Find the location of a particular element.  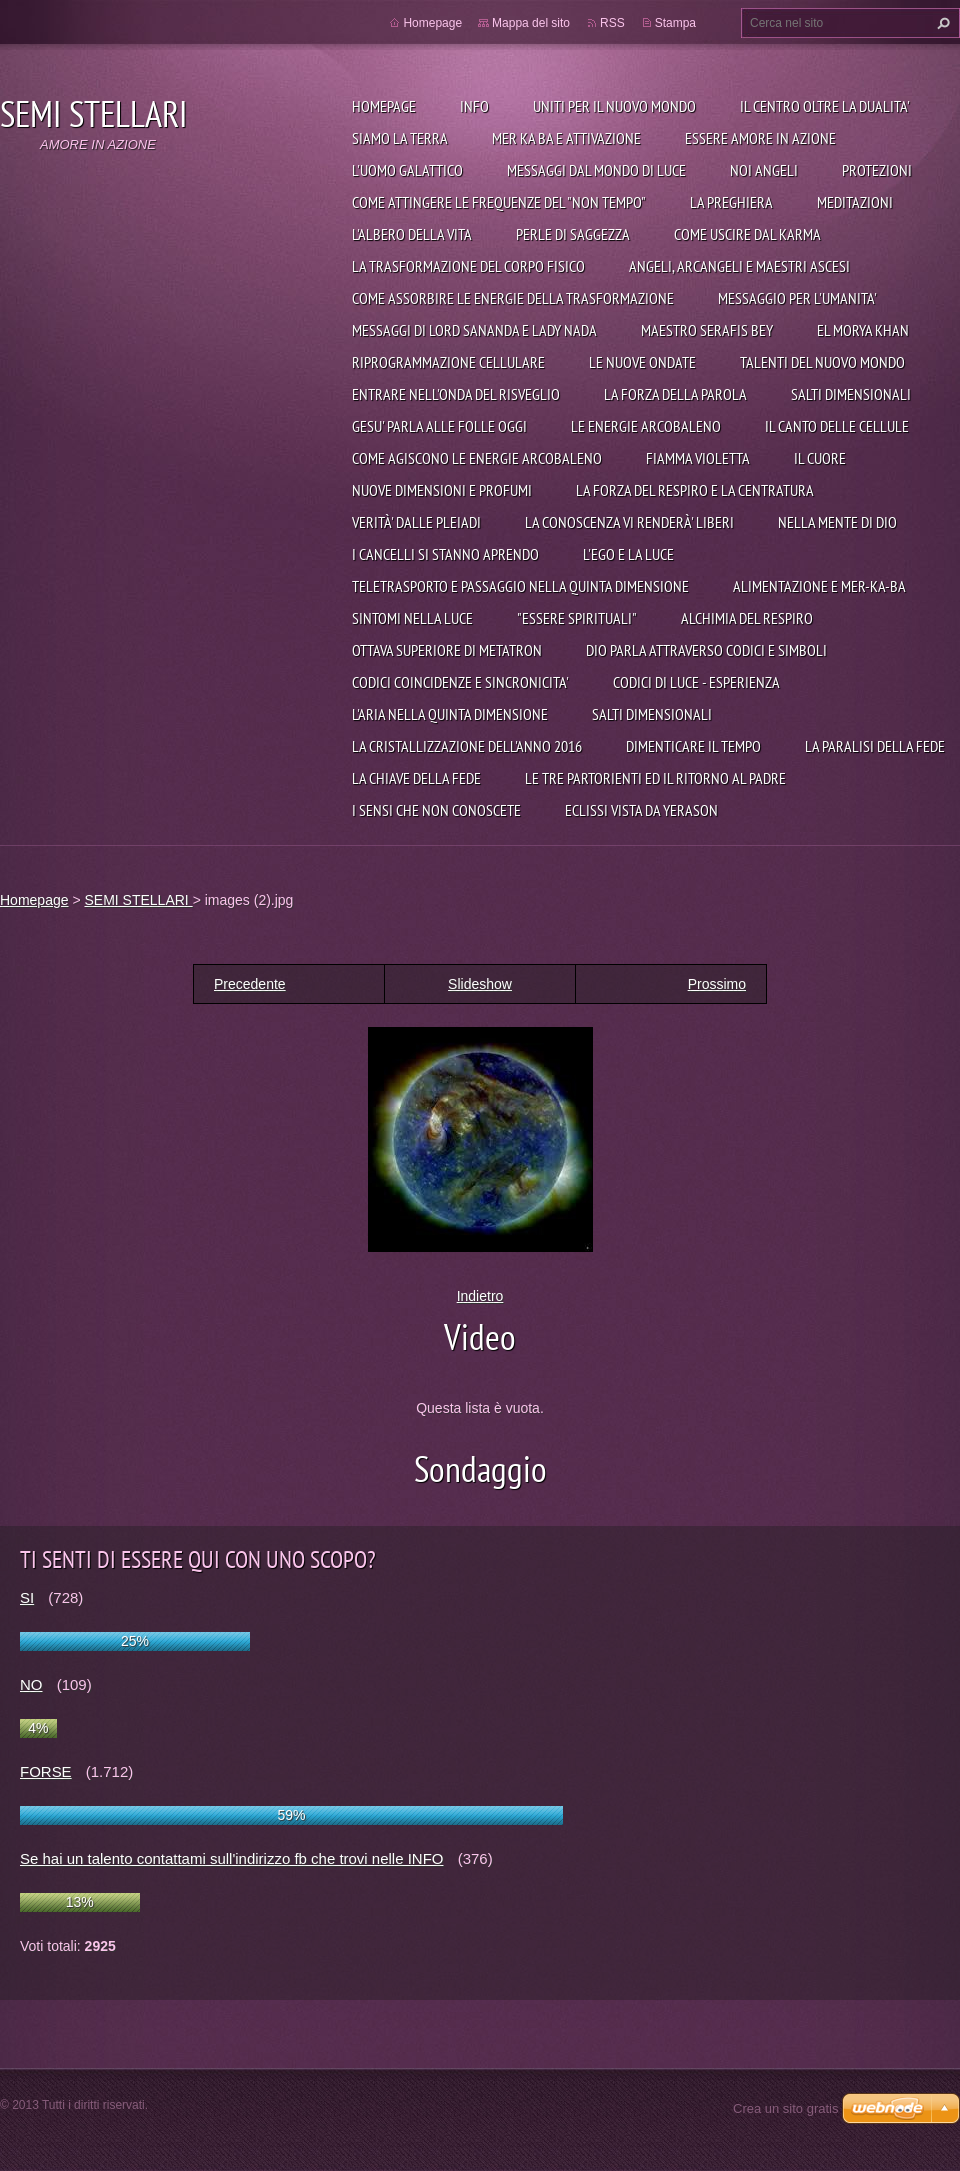

Homepage is located at coordinates (384, 106).